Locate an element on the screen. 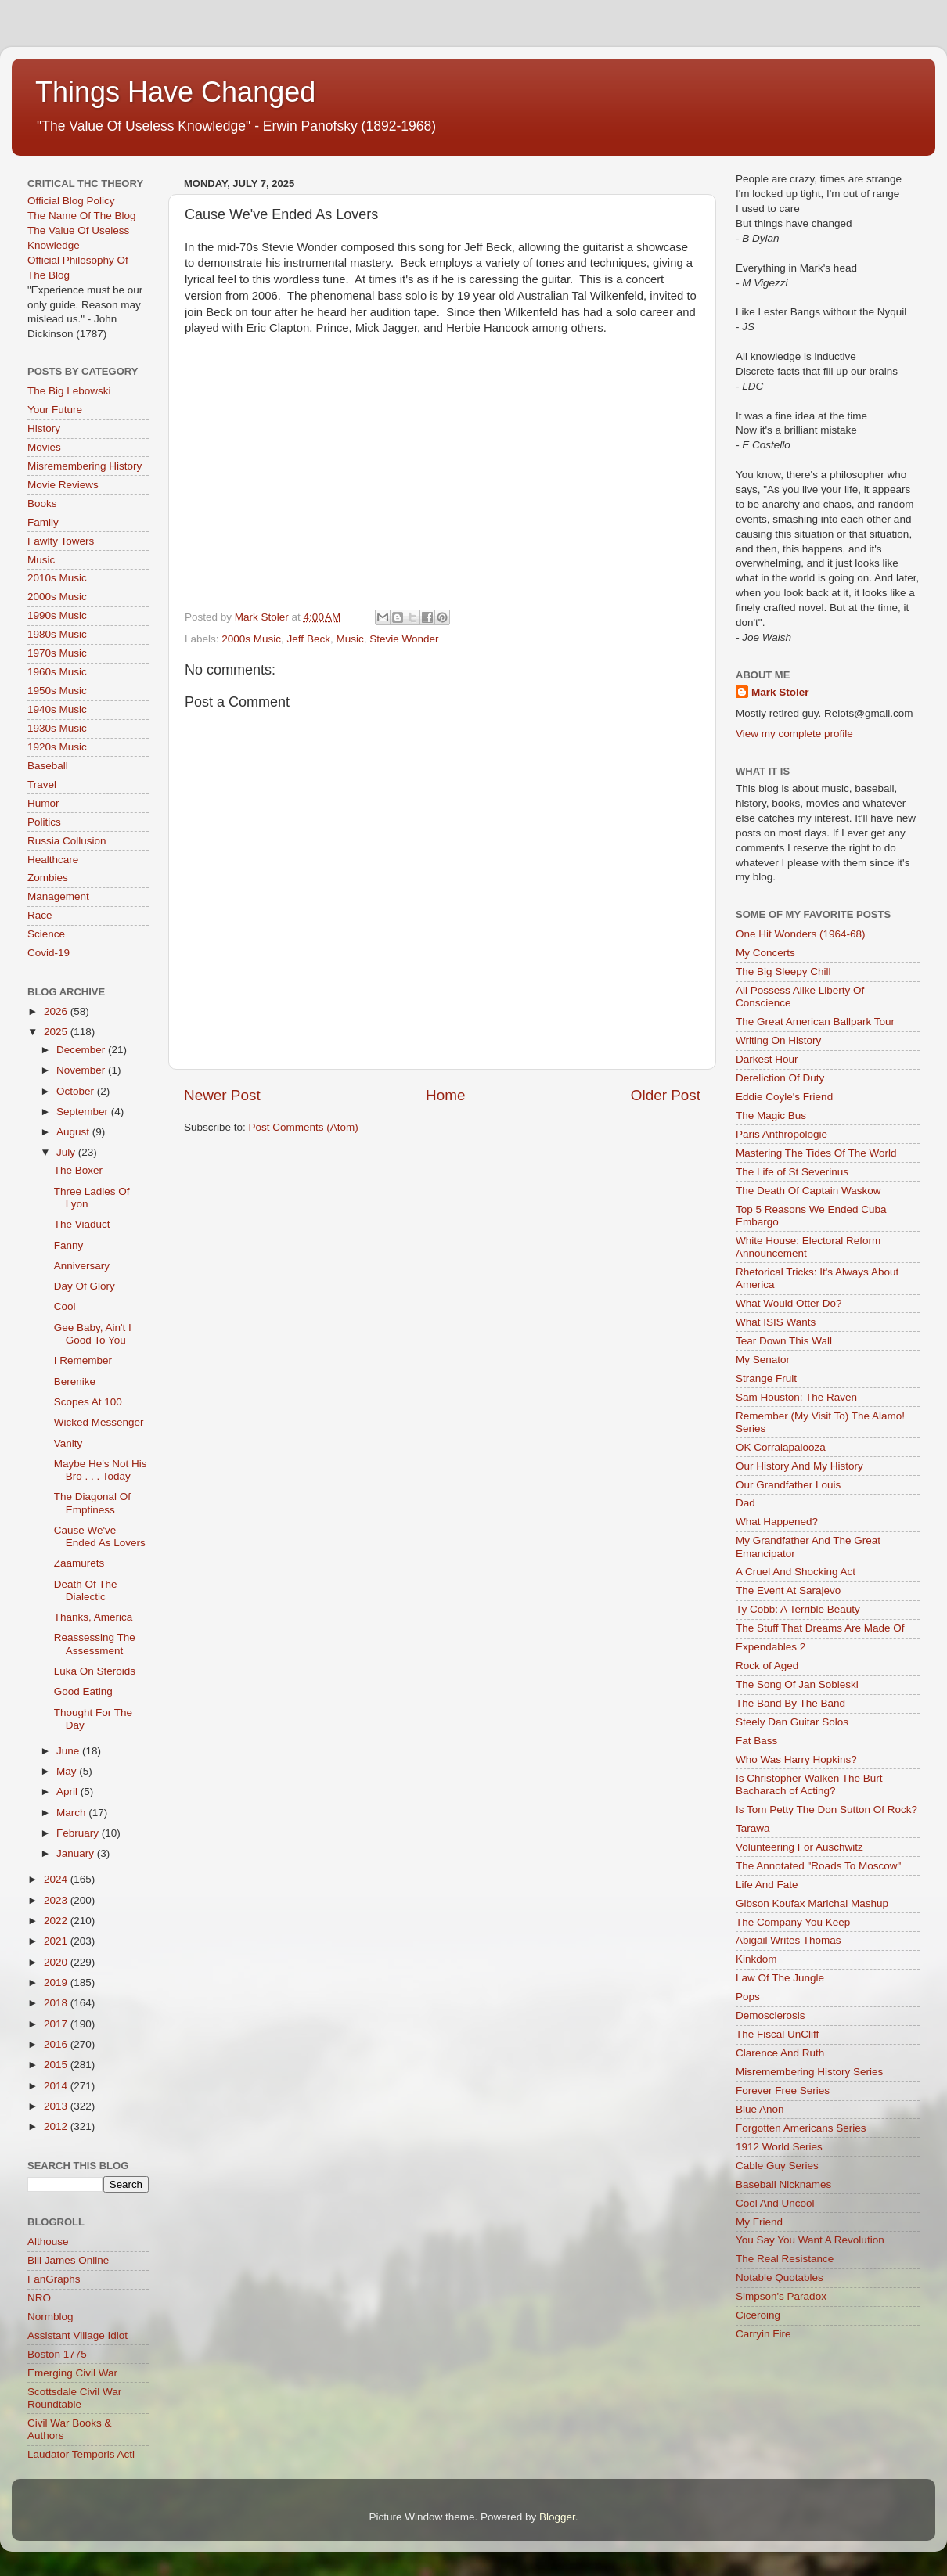 This screenshot has height=2576, width=947. Books is located at coordinates (42, 503).